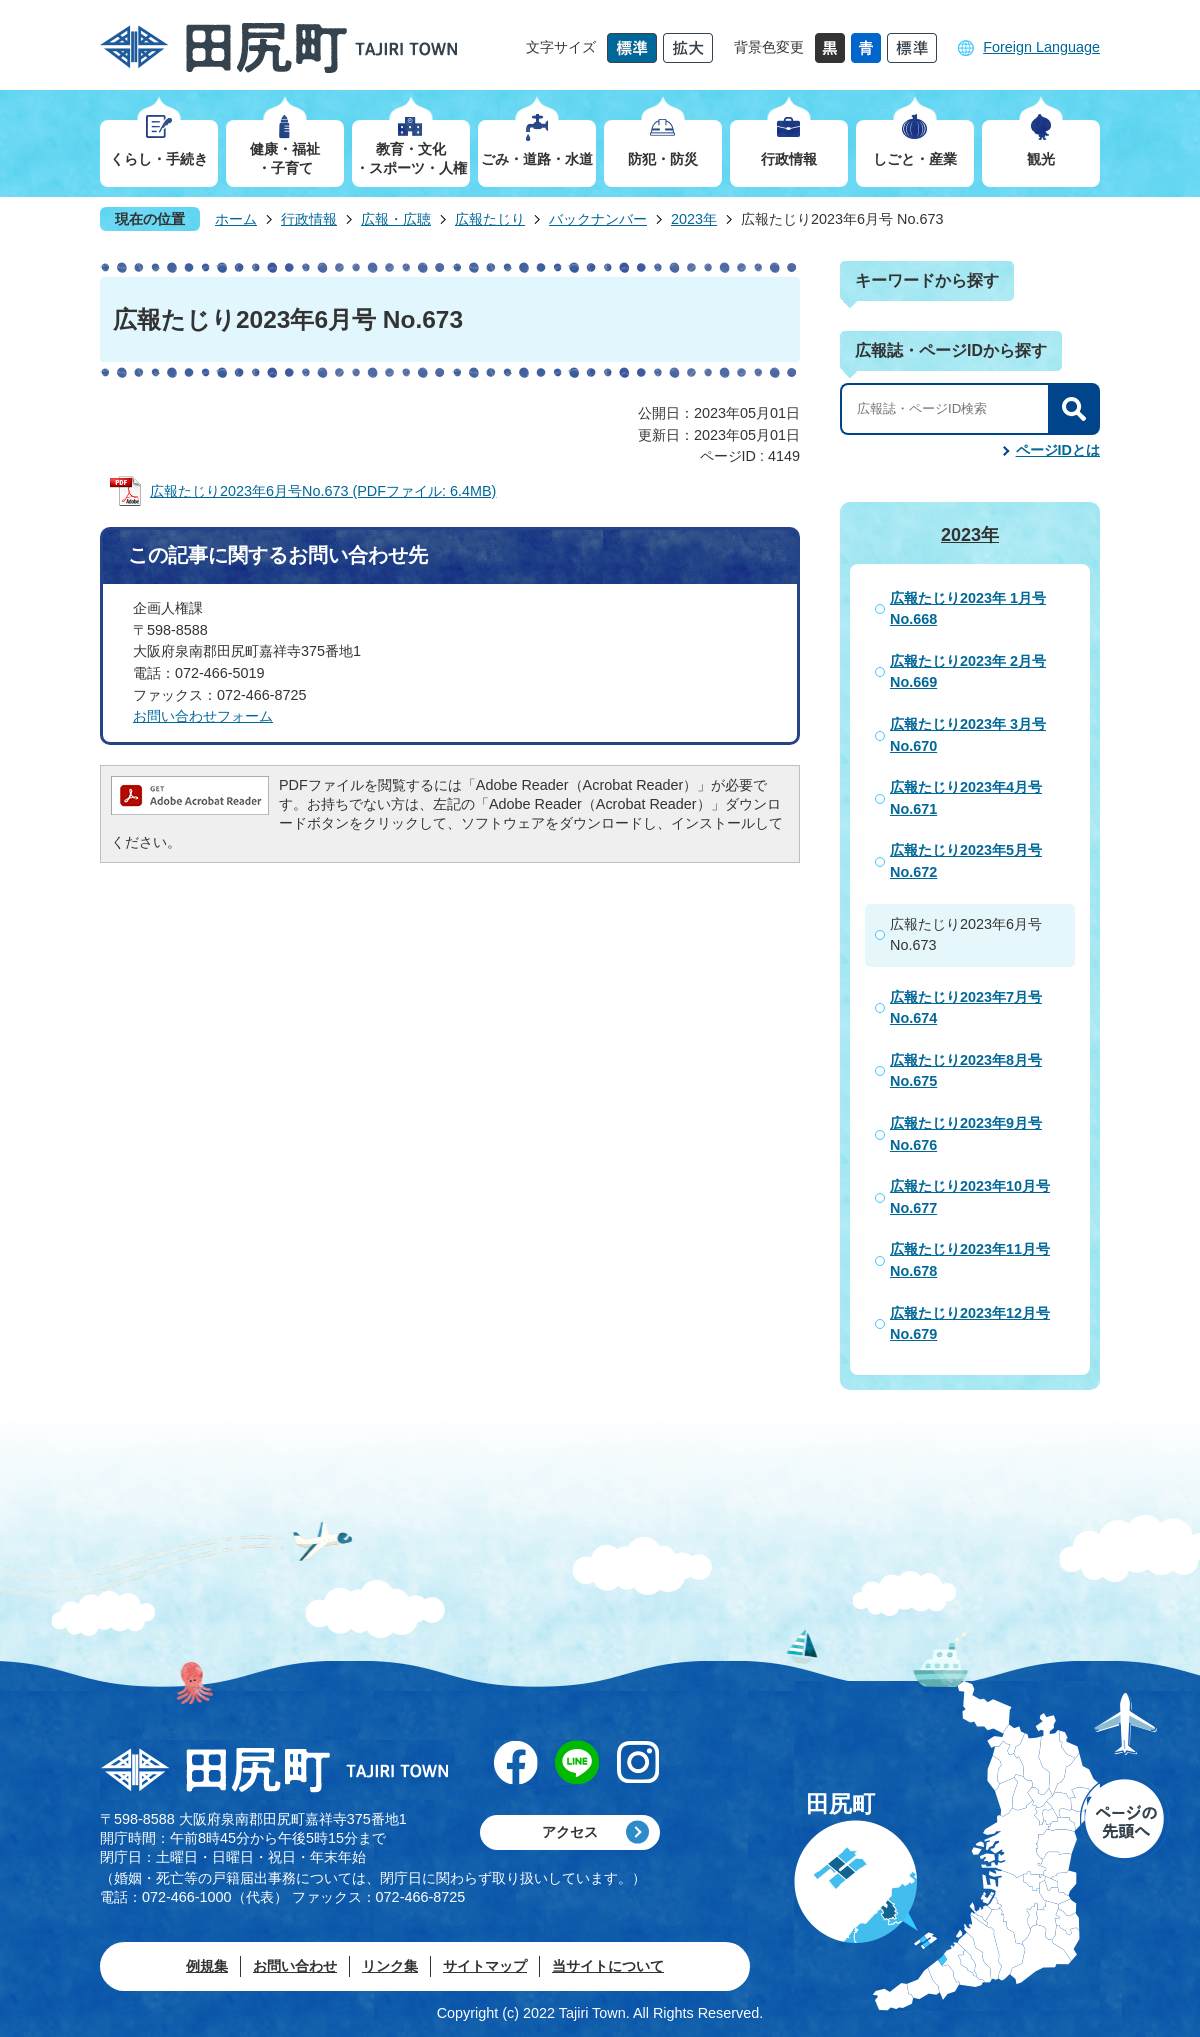  Describe the element at coordinates (968, 735) in the screenshot. I see `広報たじり2023年 3月号 No.670` at that location.